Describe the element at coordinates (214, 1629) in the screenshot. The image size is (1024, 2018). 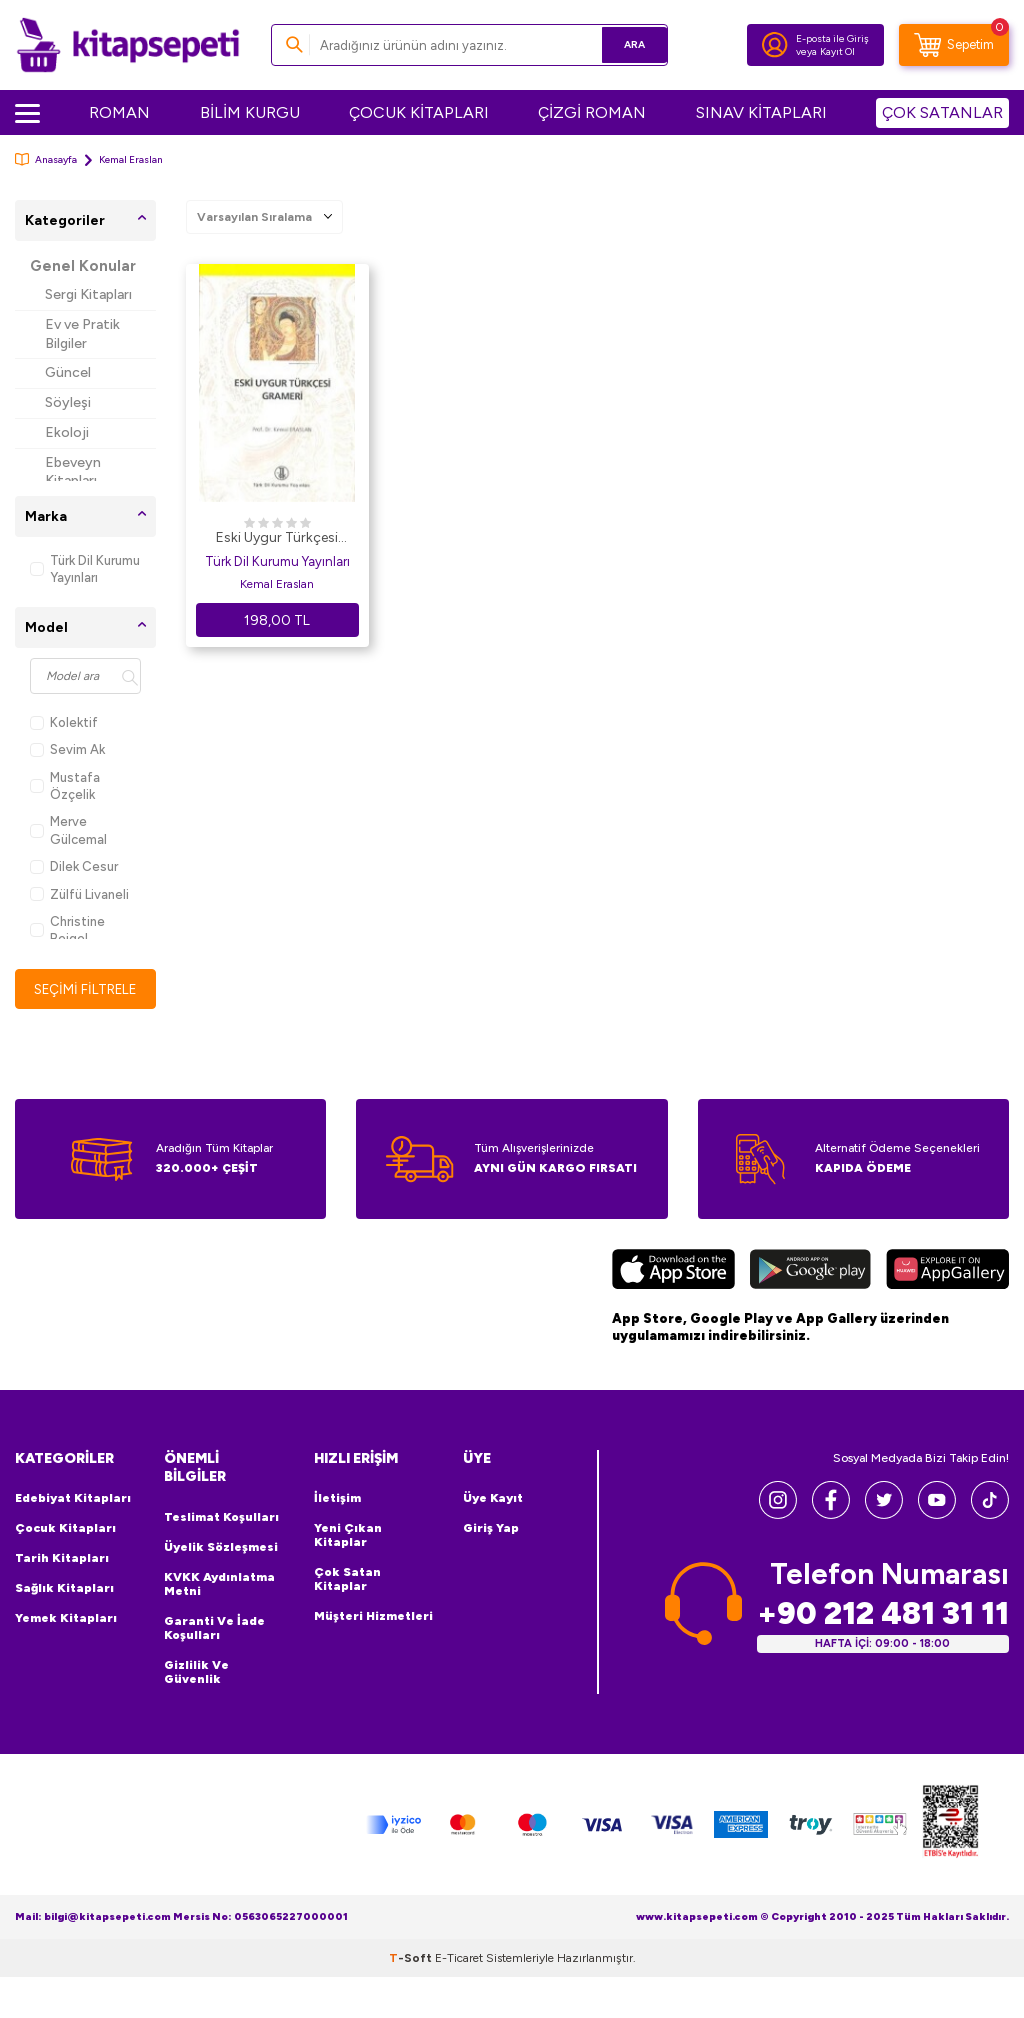
I see `Garanti ve İade Koşulları` at that location.